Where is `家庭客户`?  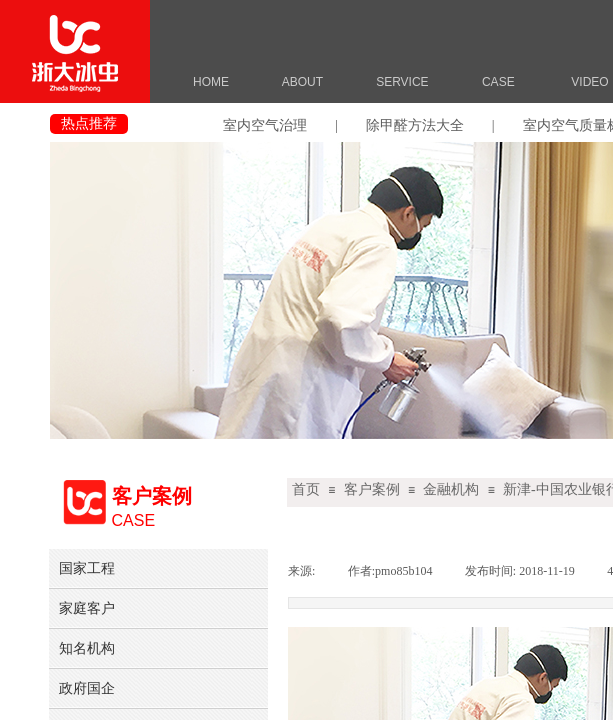 家庭客户 is located at coordinates (87, 608).